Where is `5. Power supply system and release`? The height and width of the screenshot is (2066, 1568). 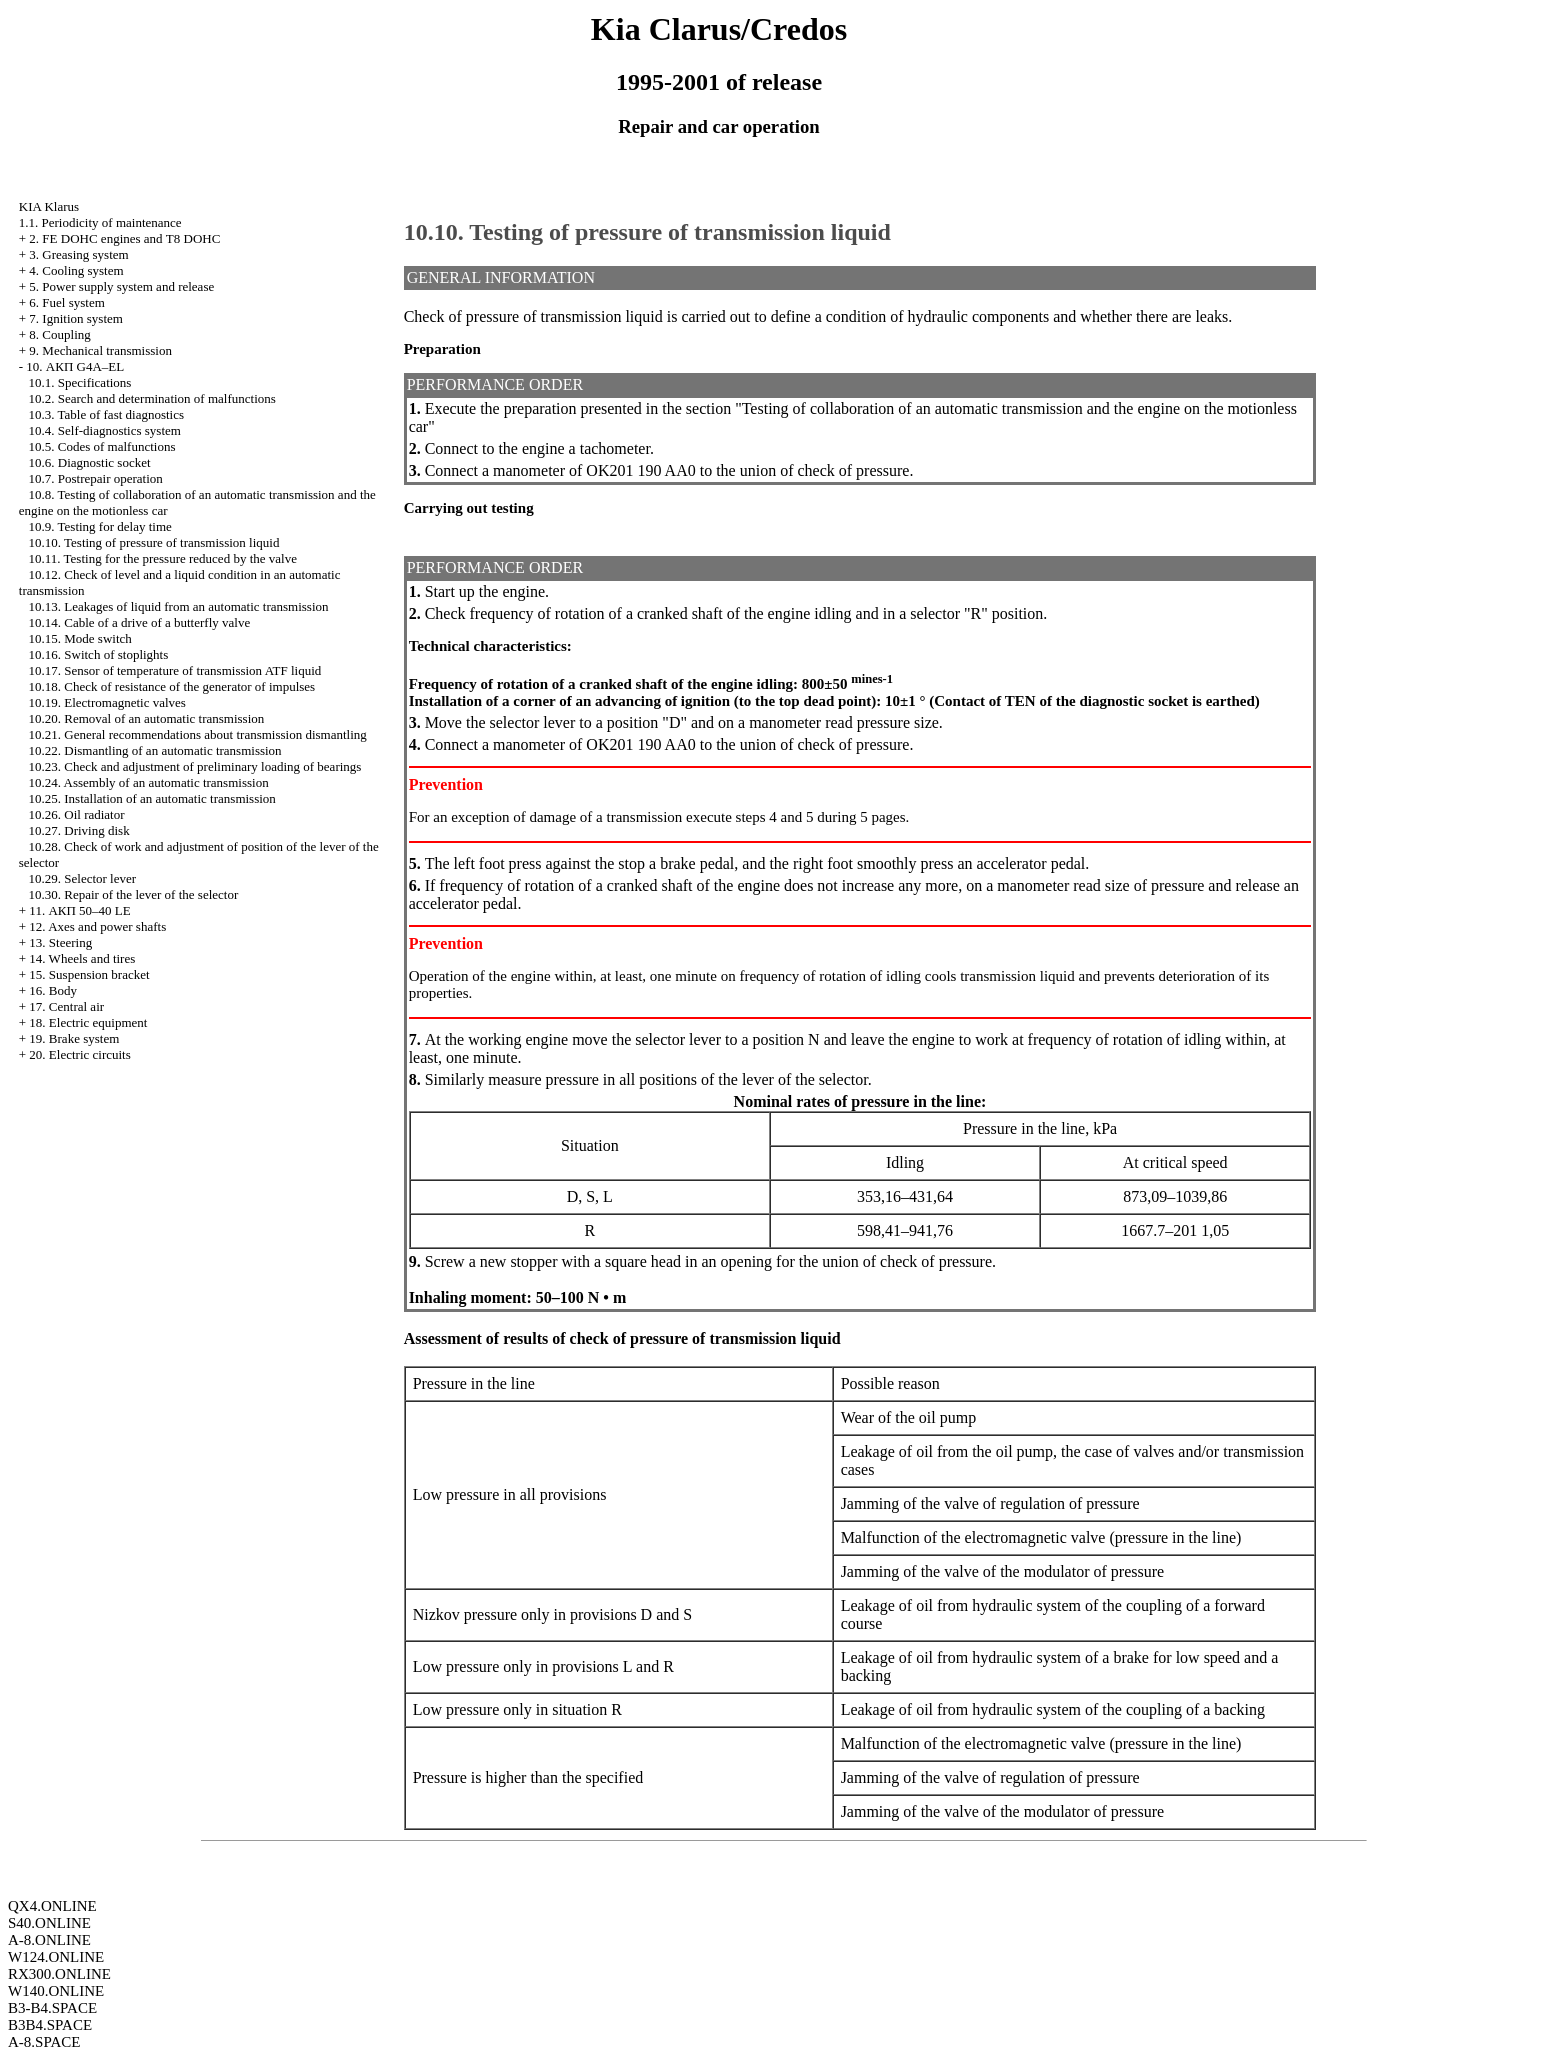 5. Power supply system and release is located at coordinates (121, 286).